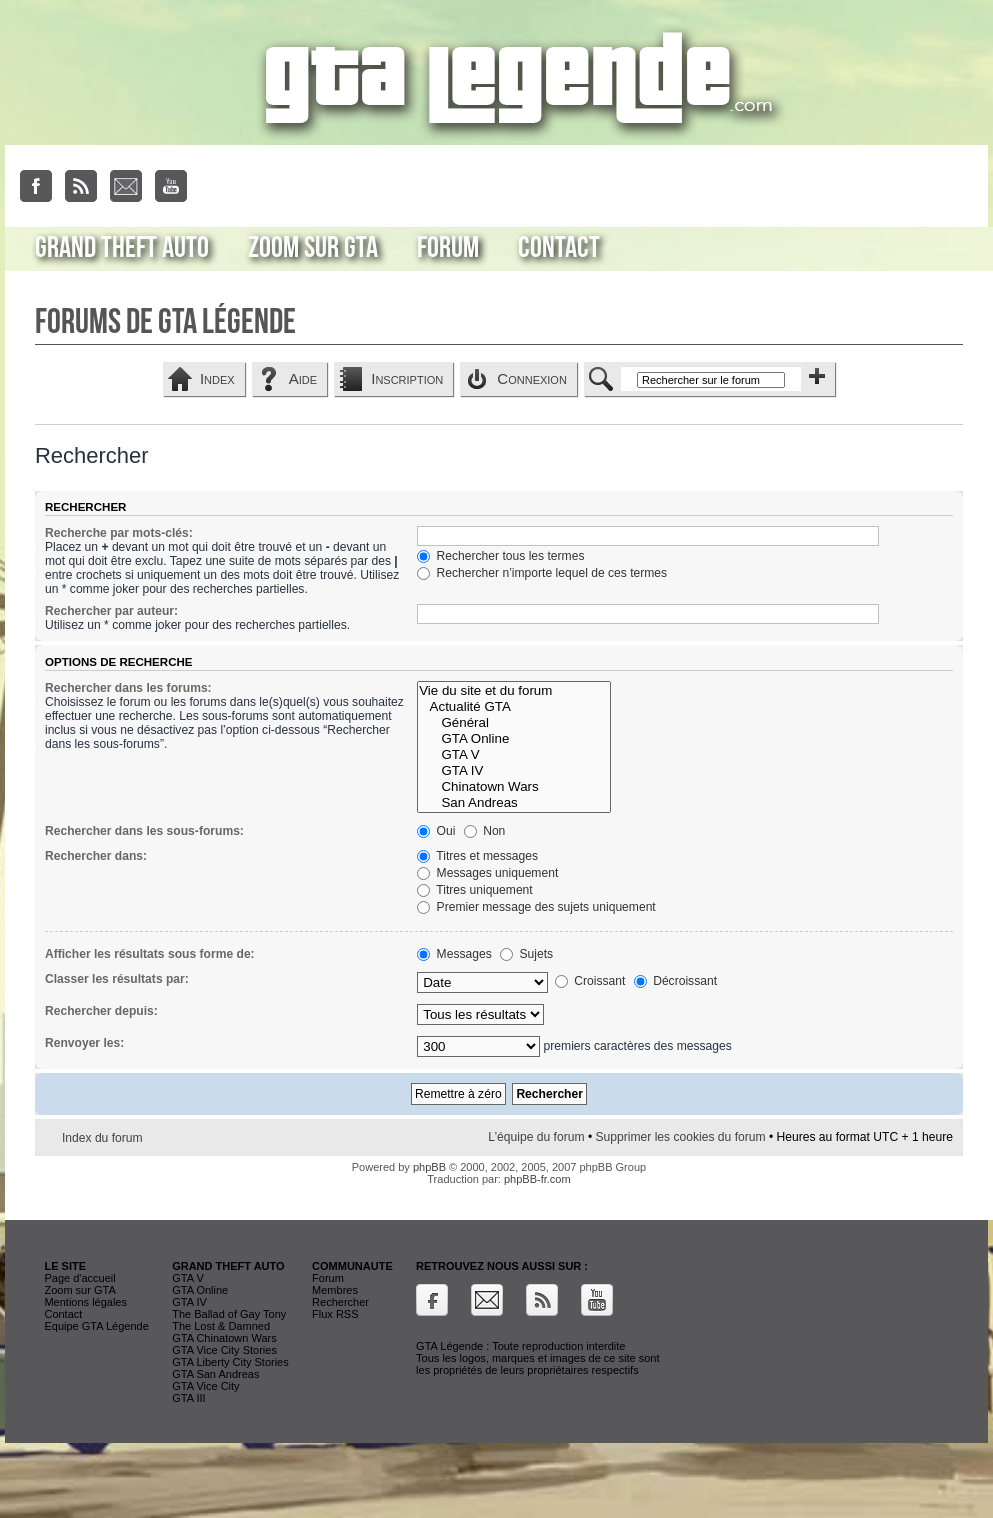  Describe the element at coordinates (536, 1137) in the screenshot. I see `L’équipe du forum` at that location.